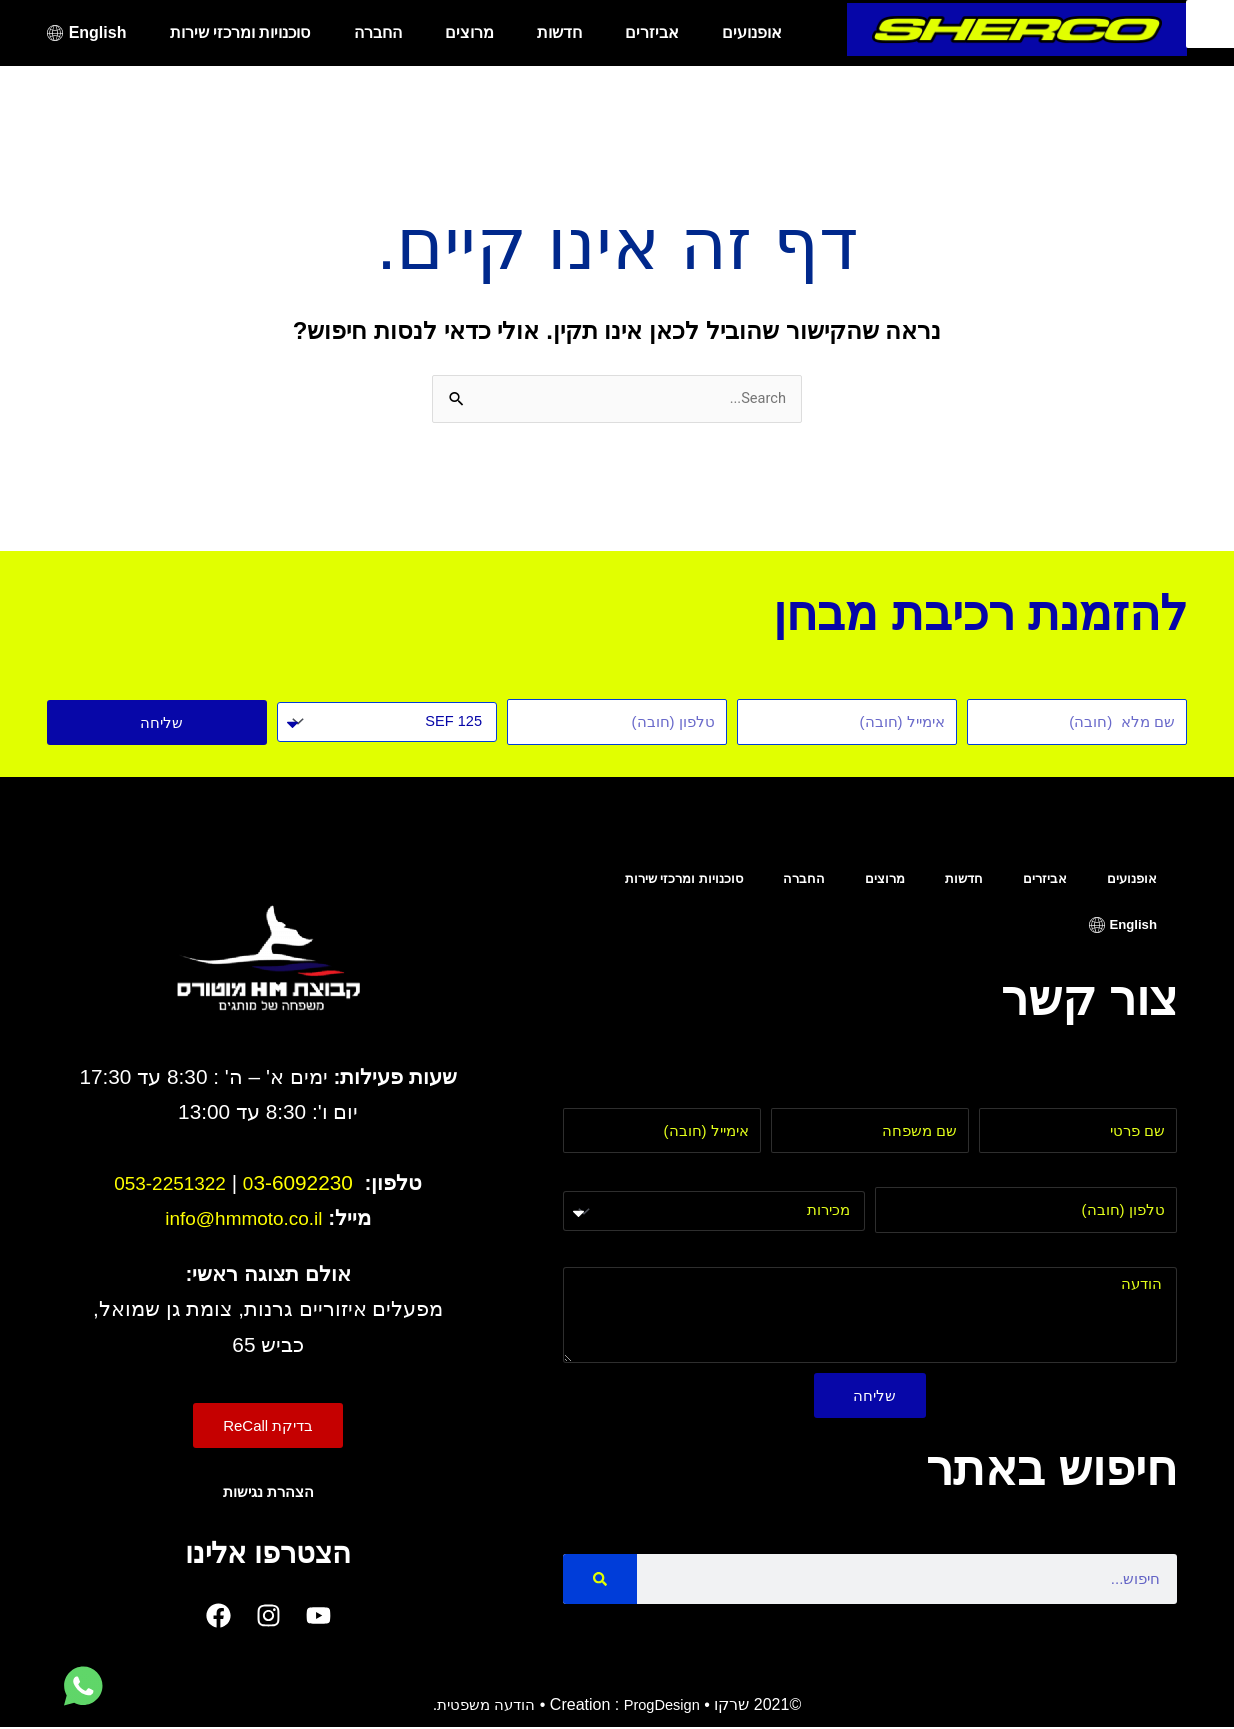 This screenshot has width=1234, height=1729. I want to click on החברה, so click(378, 32).